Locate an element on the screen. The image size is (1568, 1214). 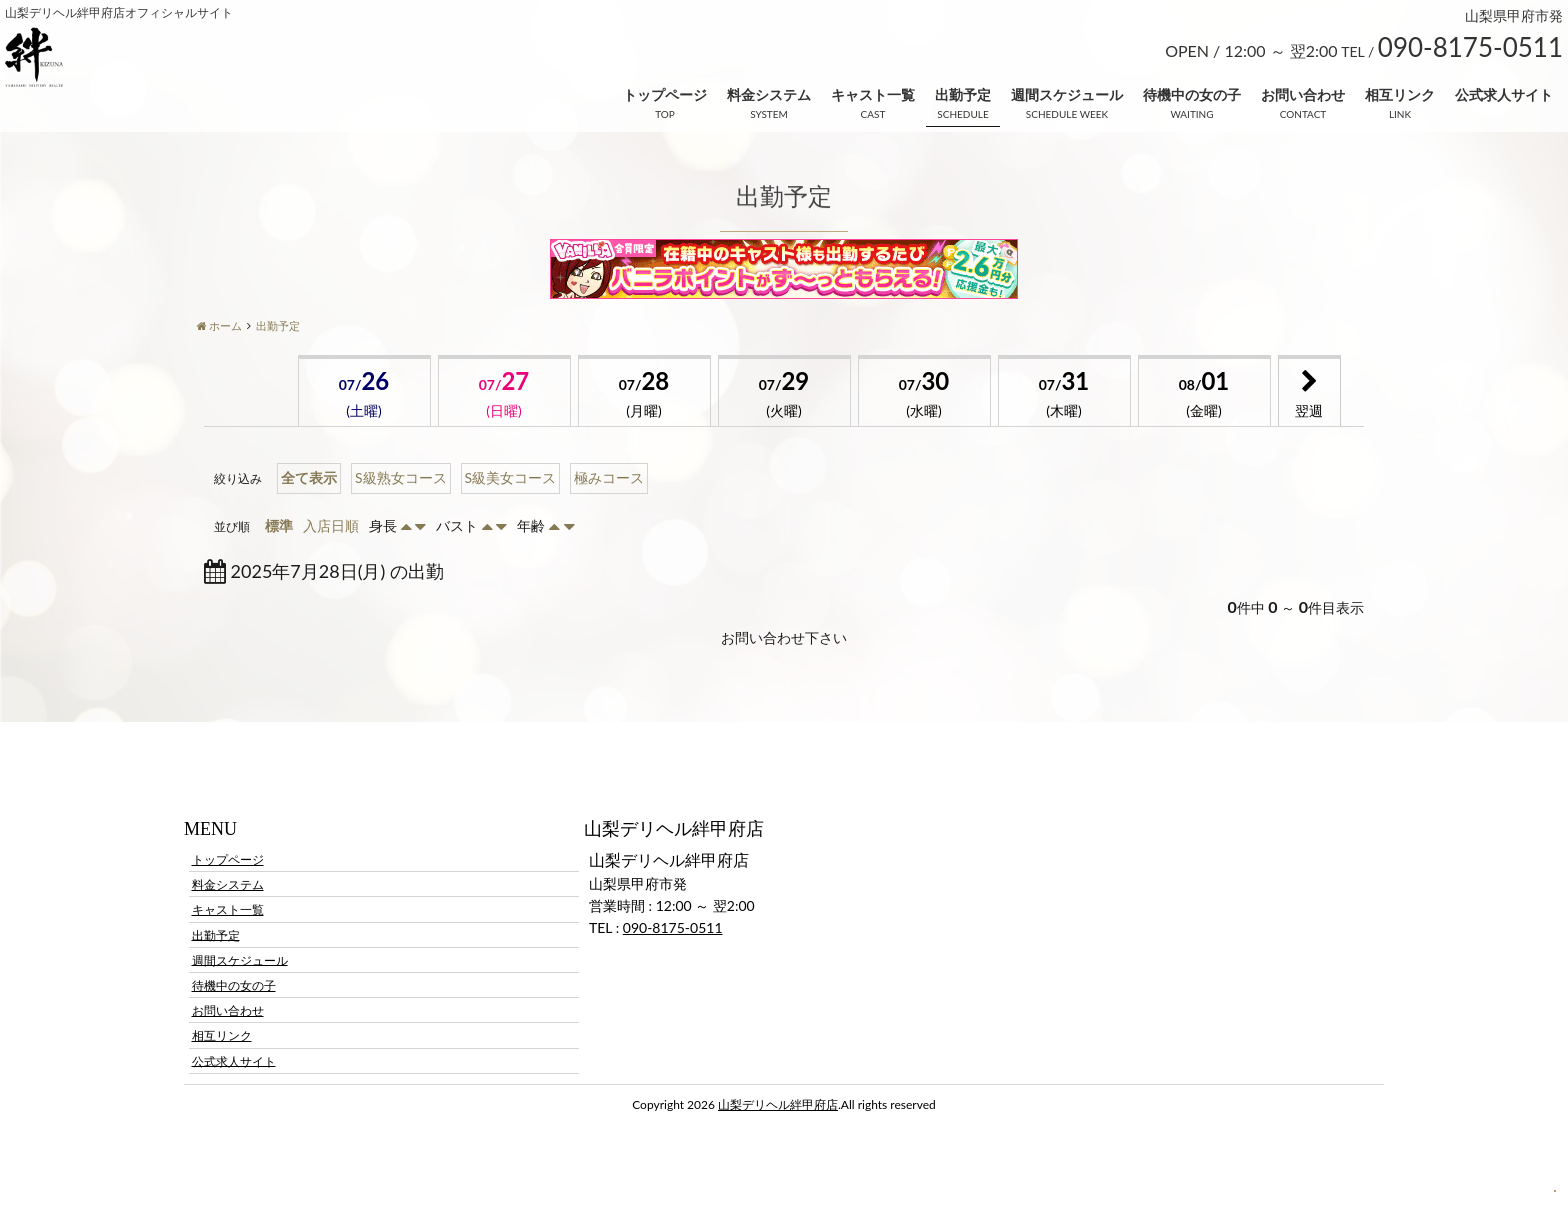
S級熟女コース is located at coordinates (401, 477).